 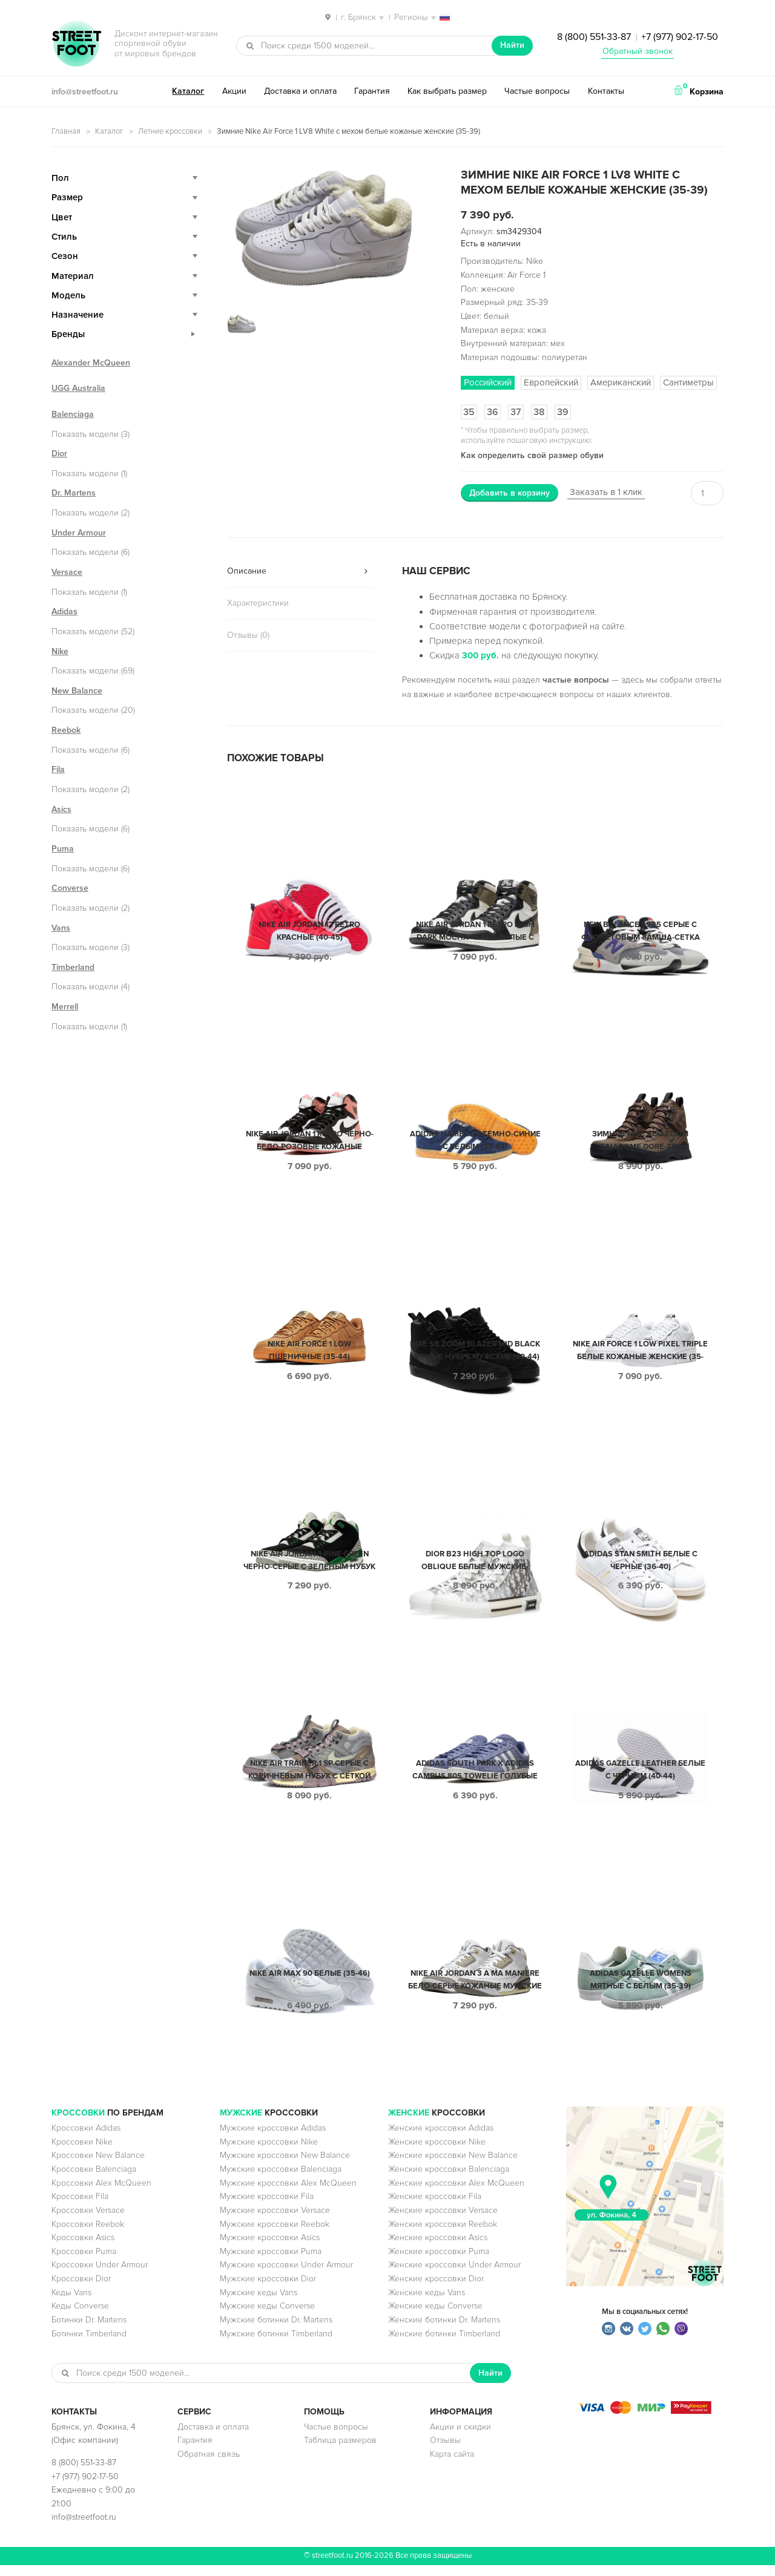 What do you see at coordinates (444, 2344) in the screenshot?
I see `Женские ботинки Timberland` at bounding box center [444, 2344].